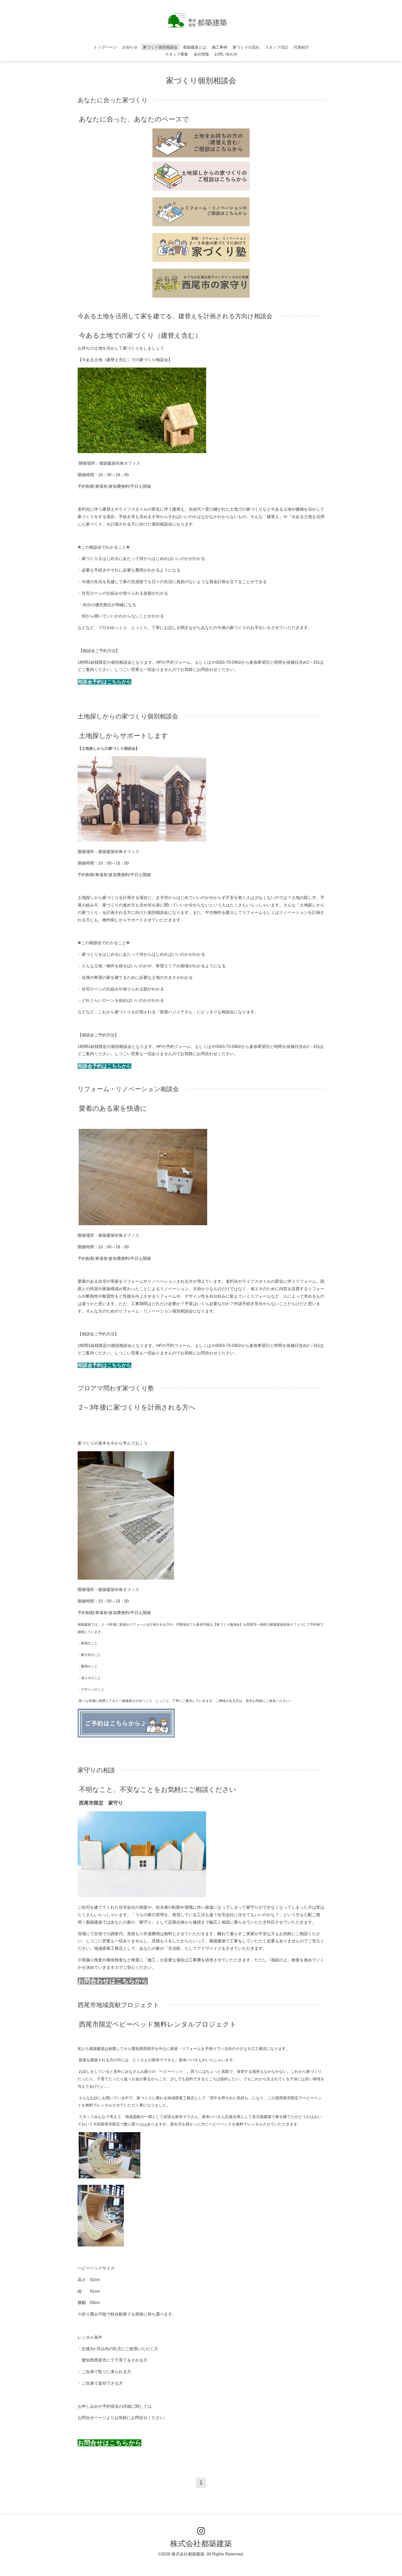  I want to click on 代表紹介, so click(301, 47).